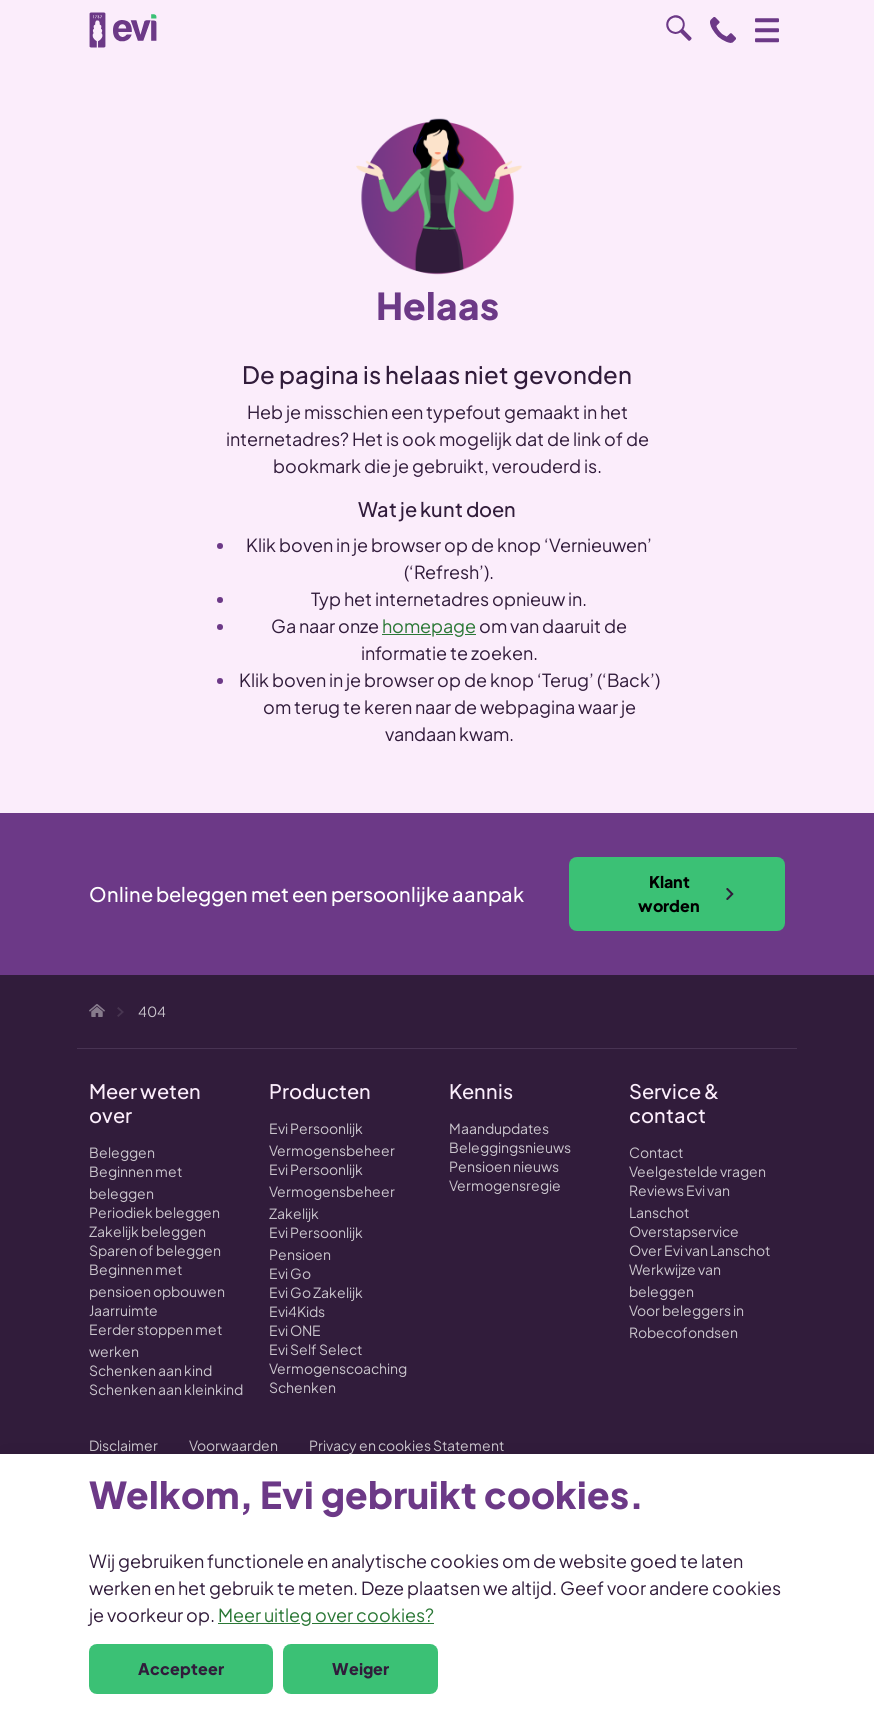 The image size is (874, 1714). What do you see at coordinates (406, 1445) in the screenshot?
I see `Privacy en cookies Statement` at bounding box center [406, 1445].